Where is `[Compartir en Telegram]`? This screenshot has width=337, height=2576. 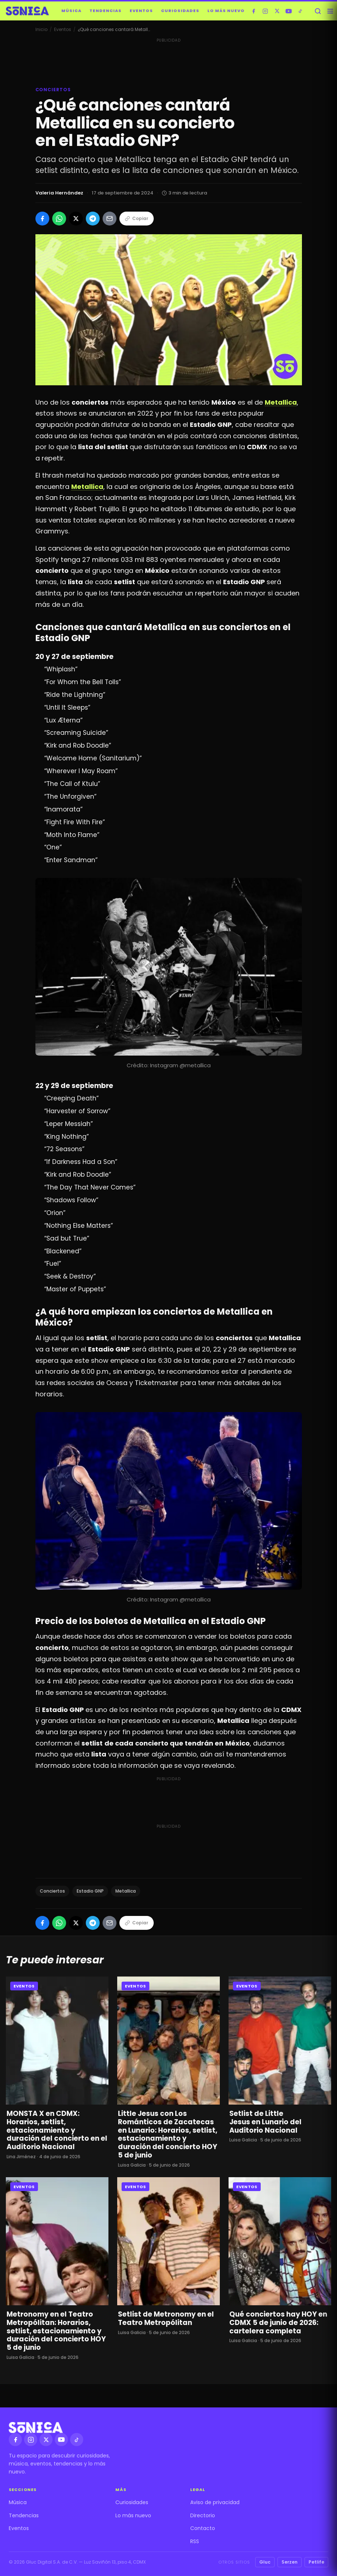
[Compartir en Telegram] is located at coordinates (93, 218).